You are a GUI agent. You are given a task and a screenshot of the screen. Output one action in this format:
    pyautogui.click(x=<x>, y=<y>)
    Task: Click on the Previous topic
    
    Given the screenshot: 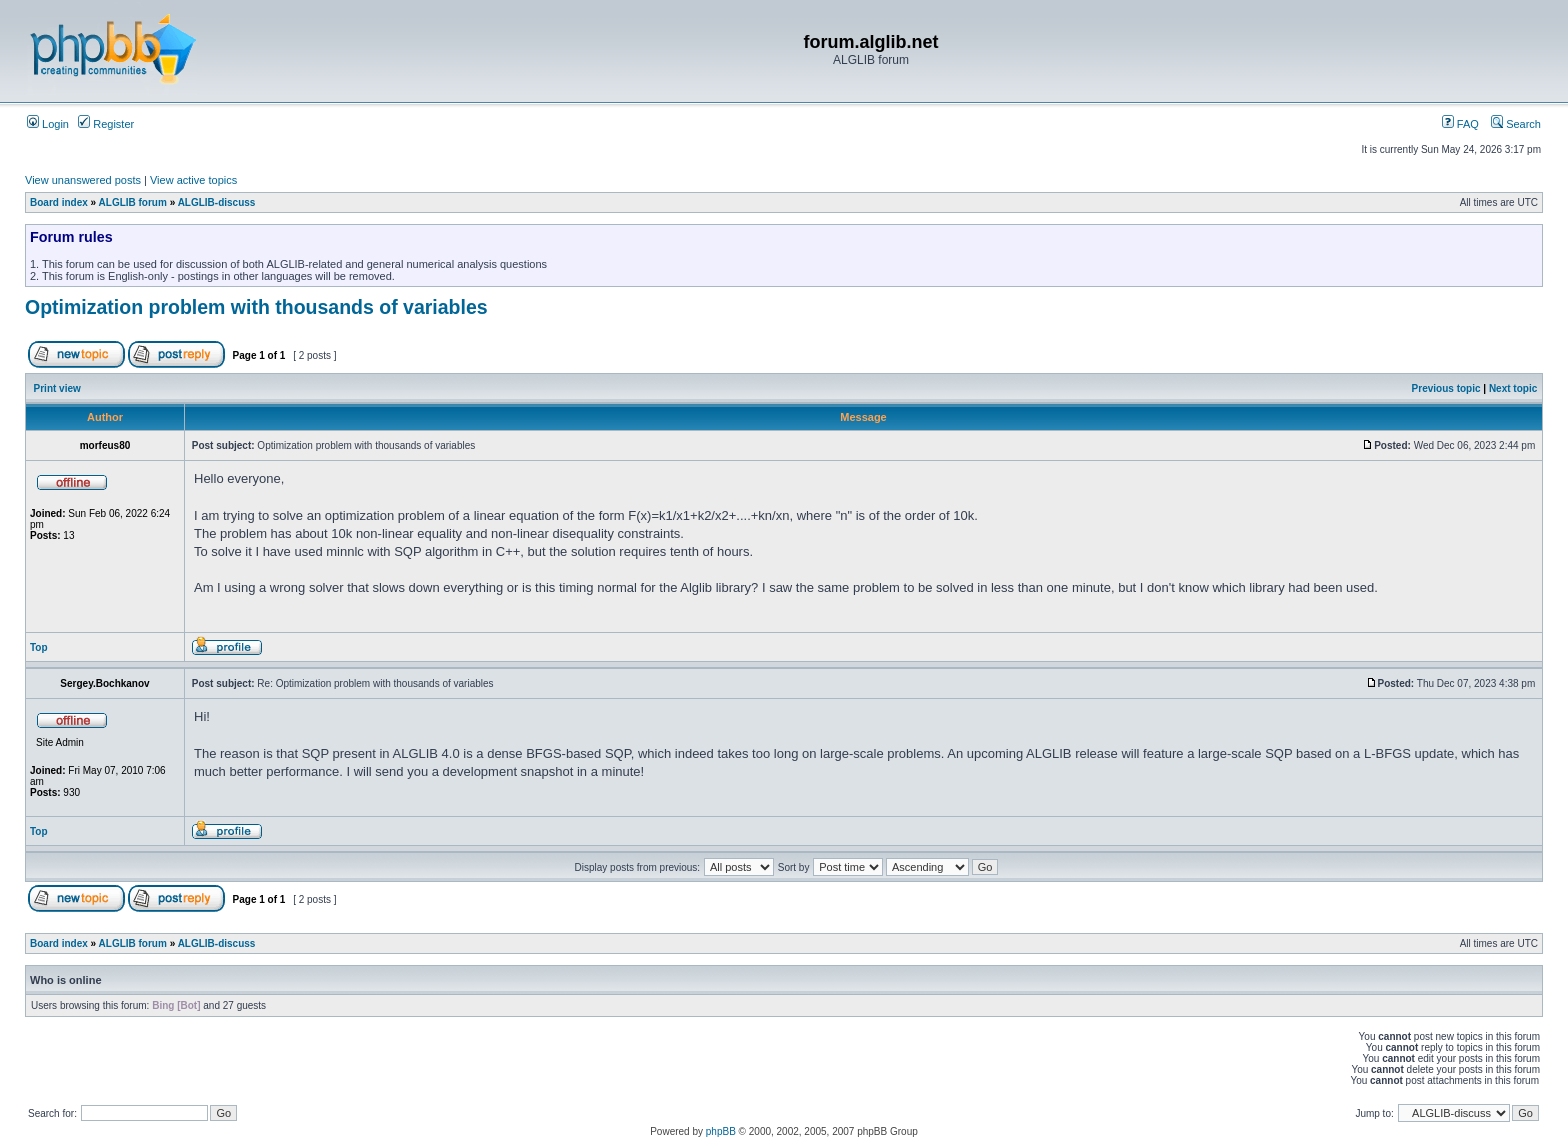 What is the action you would take?
    pyautogui.click(x=1446, y=388)
    